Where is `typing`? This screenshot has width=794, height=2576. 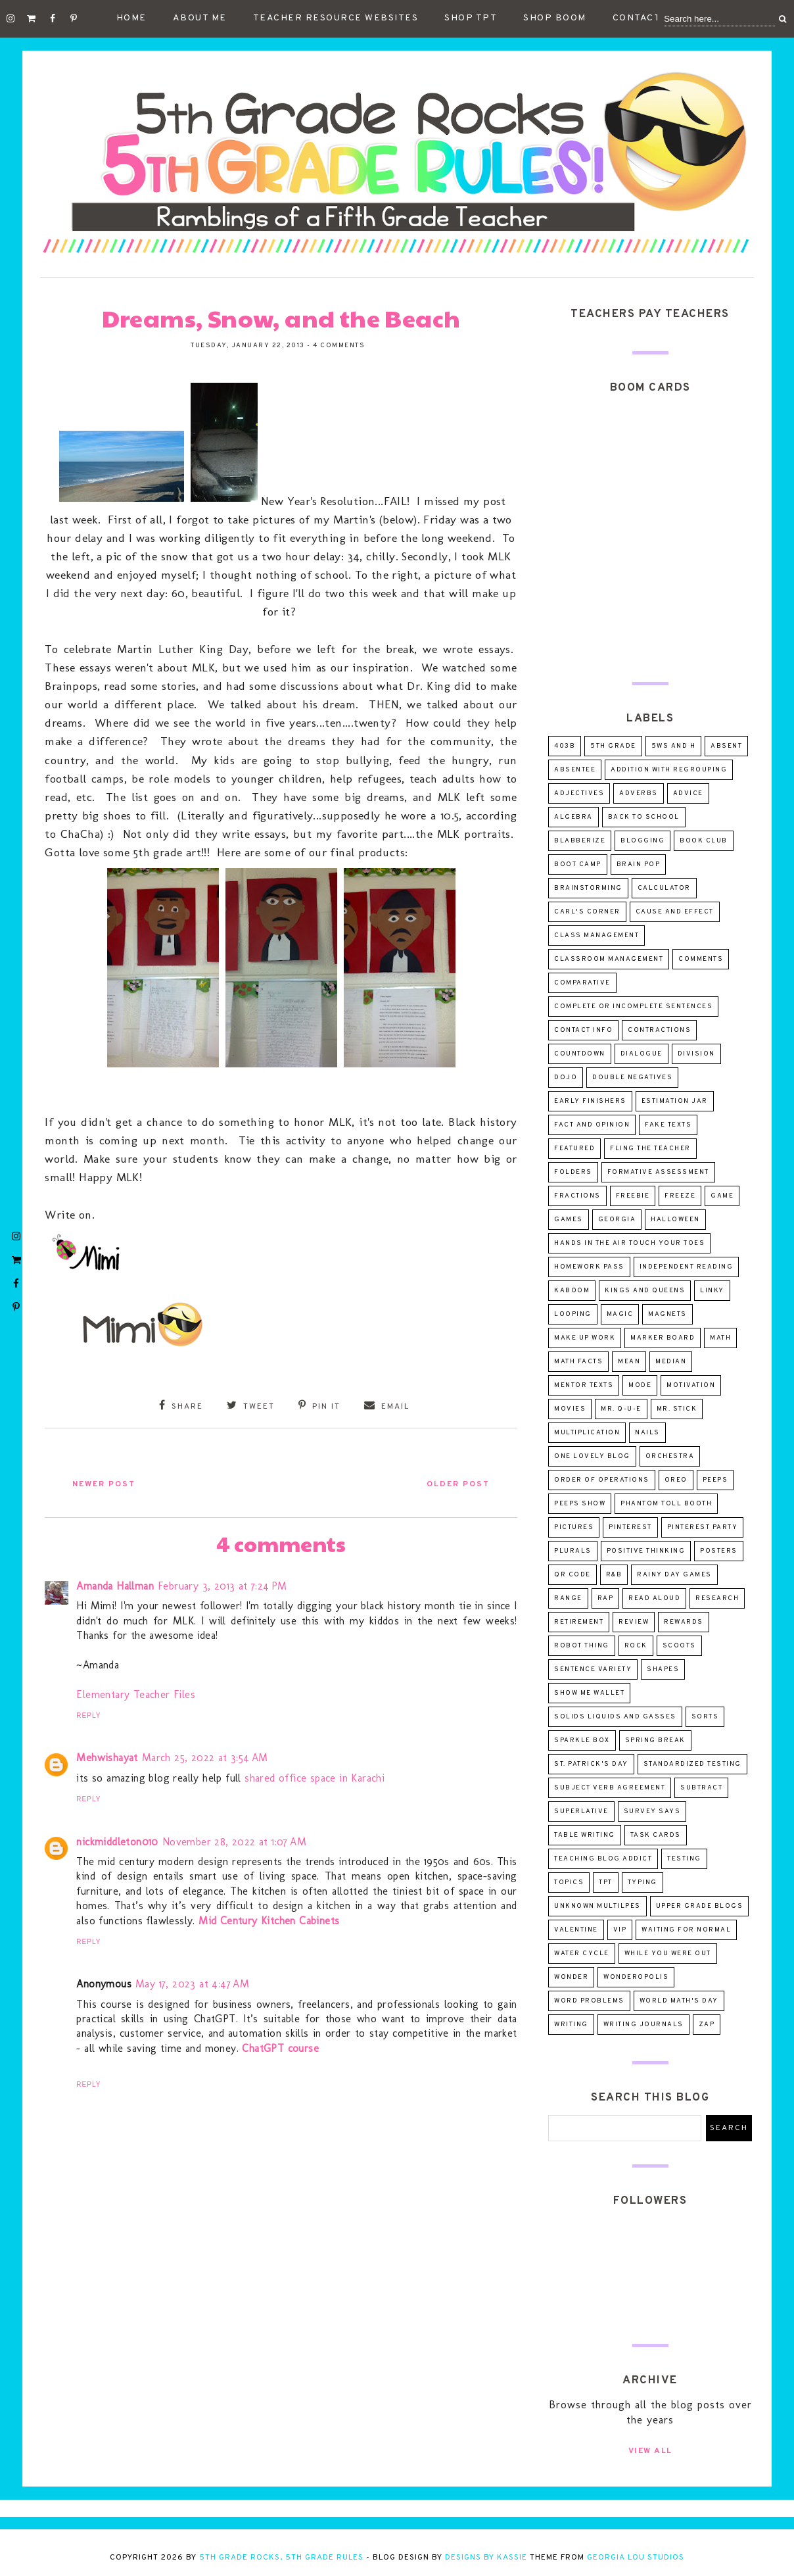 typing is located at coordinates (642, 1882).